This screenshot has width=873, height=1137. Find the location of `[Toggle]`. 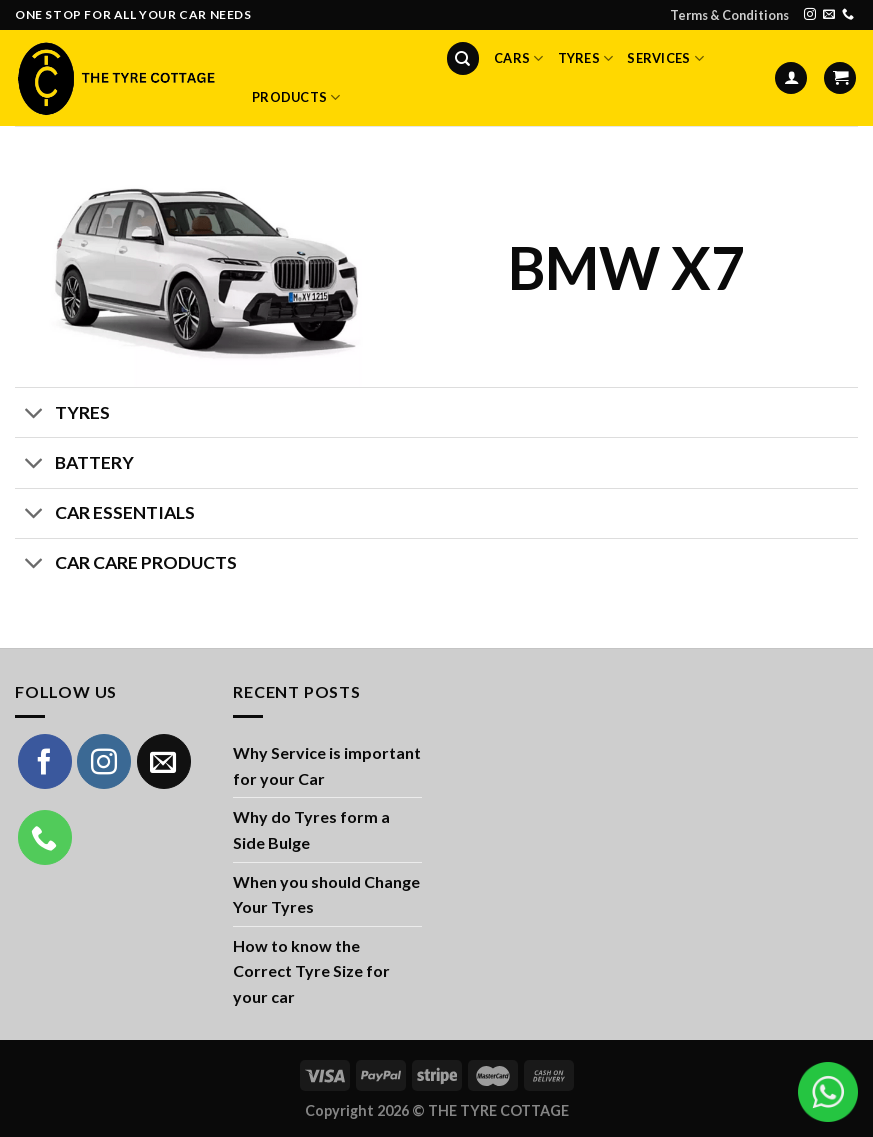

[Toggle] is located at coordinates (34, 414).